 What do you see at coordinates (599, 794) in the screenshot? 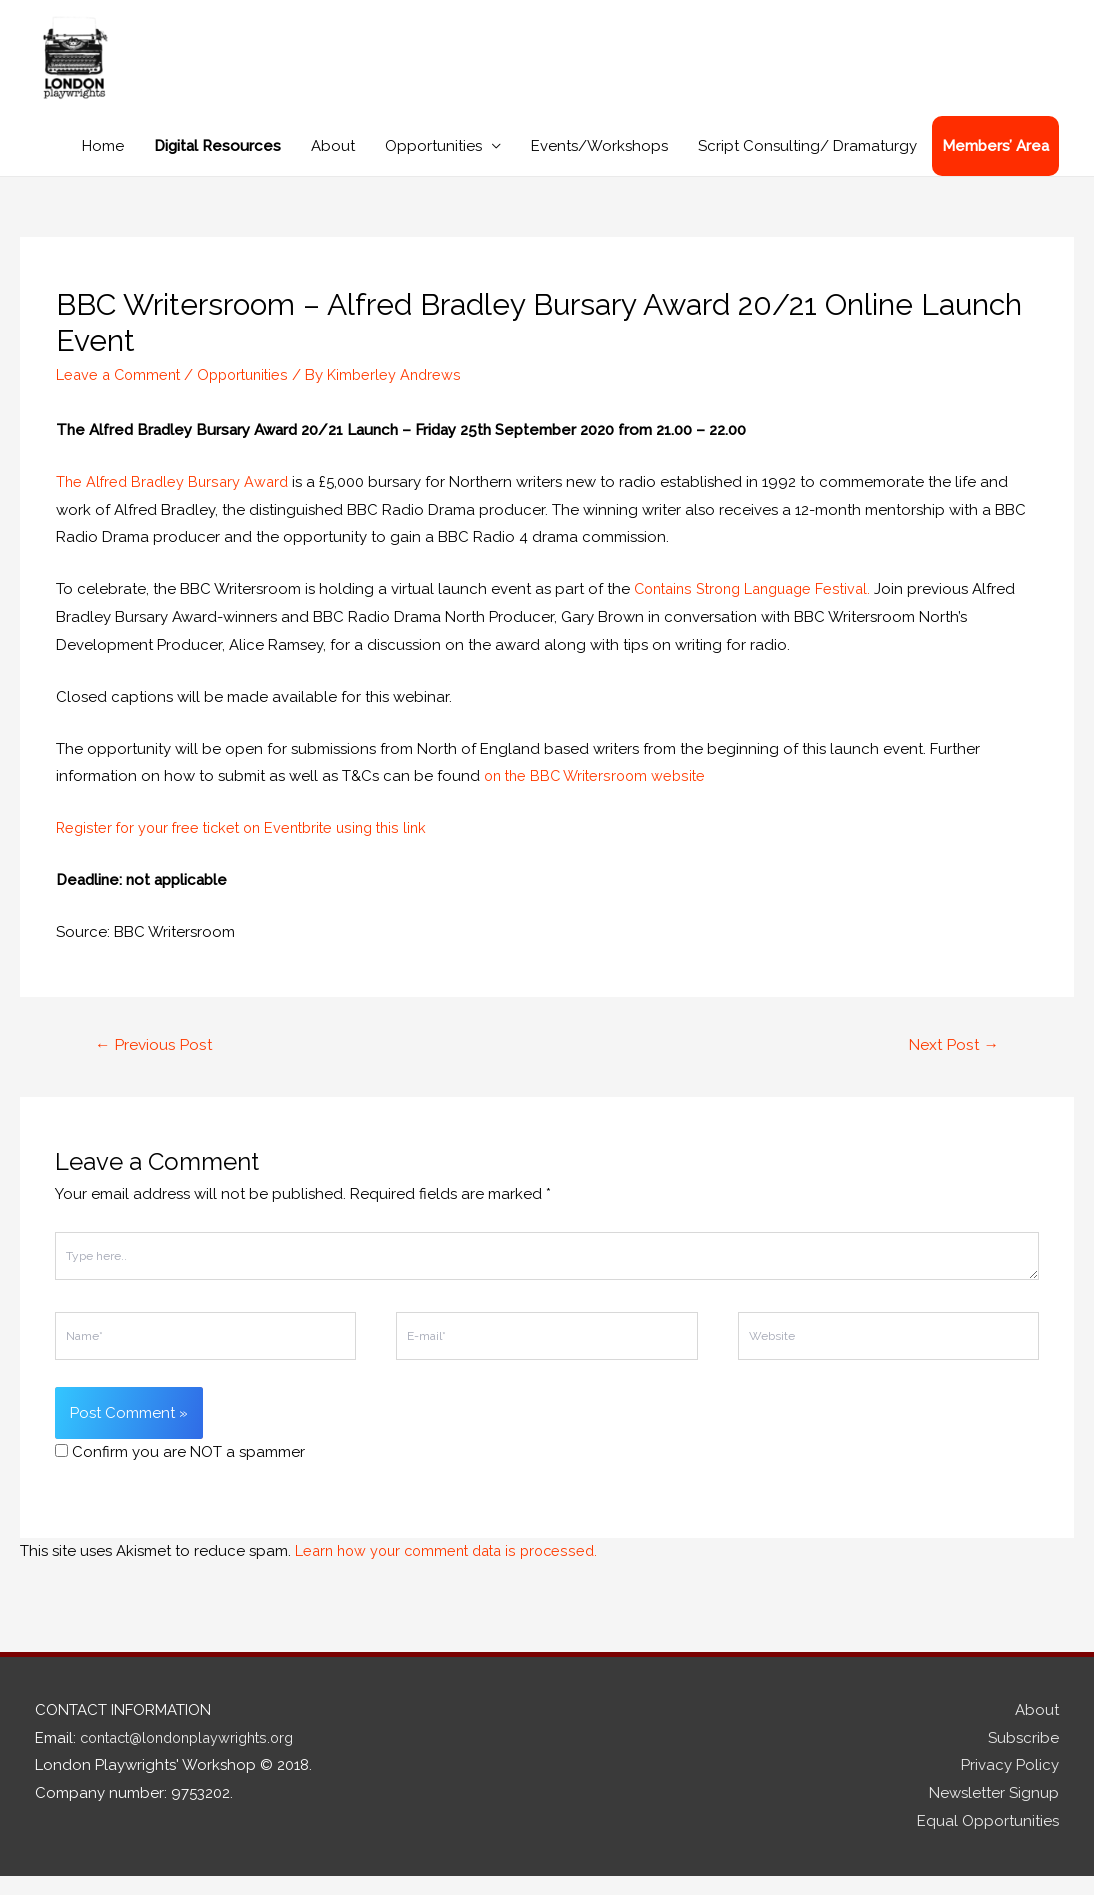
I see `on the BBC Writersroom website` at bounding box center [599, 794].